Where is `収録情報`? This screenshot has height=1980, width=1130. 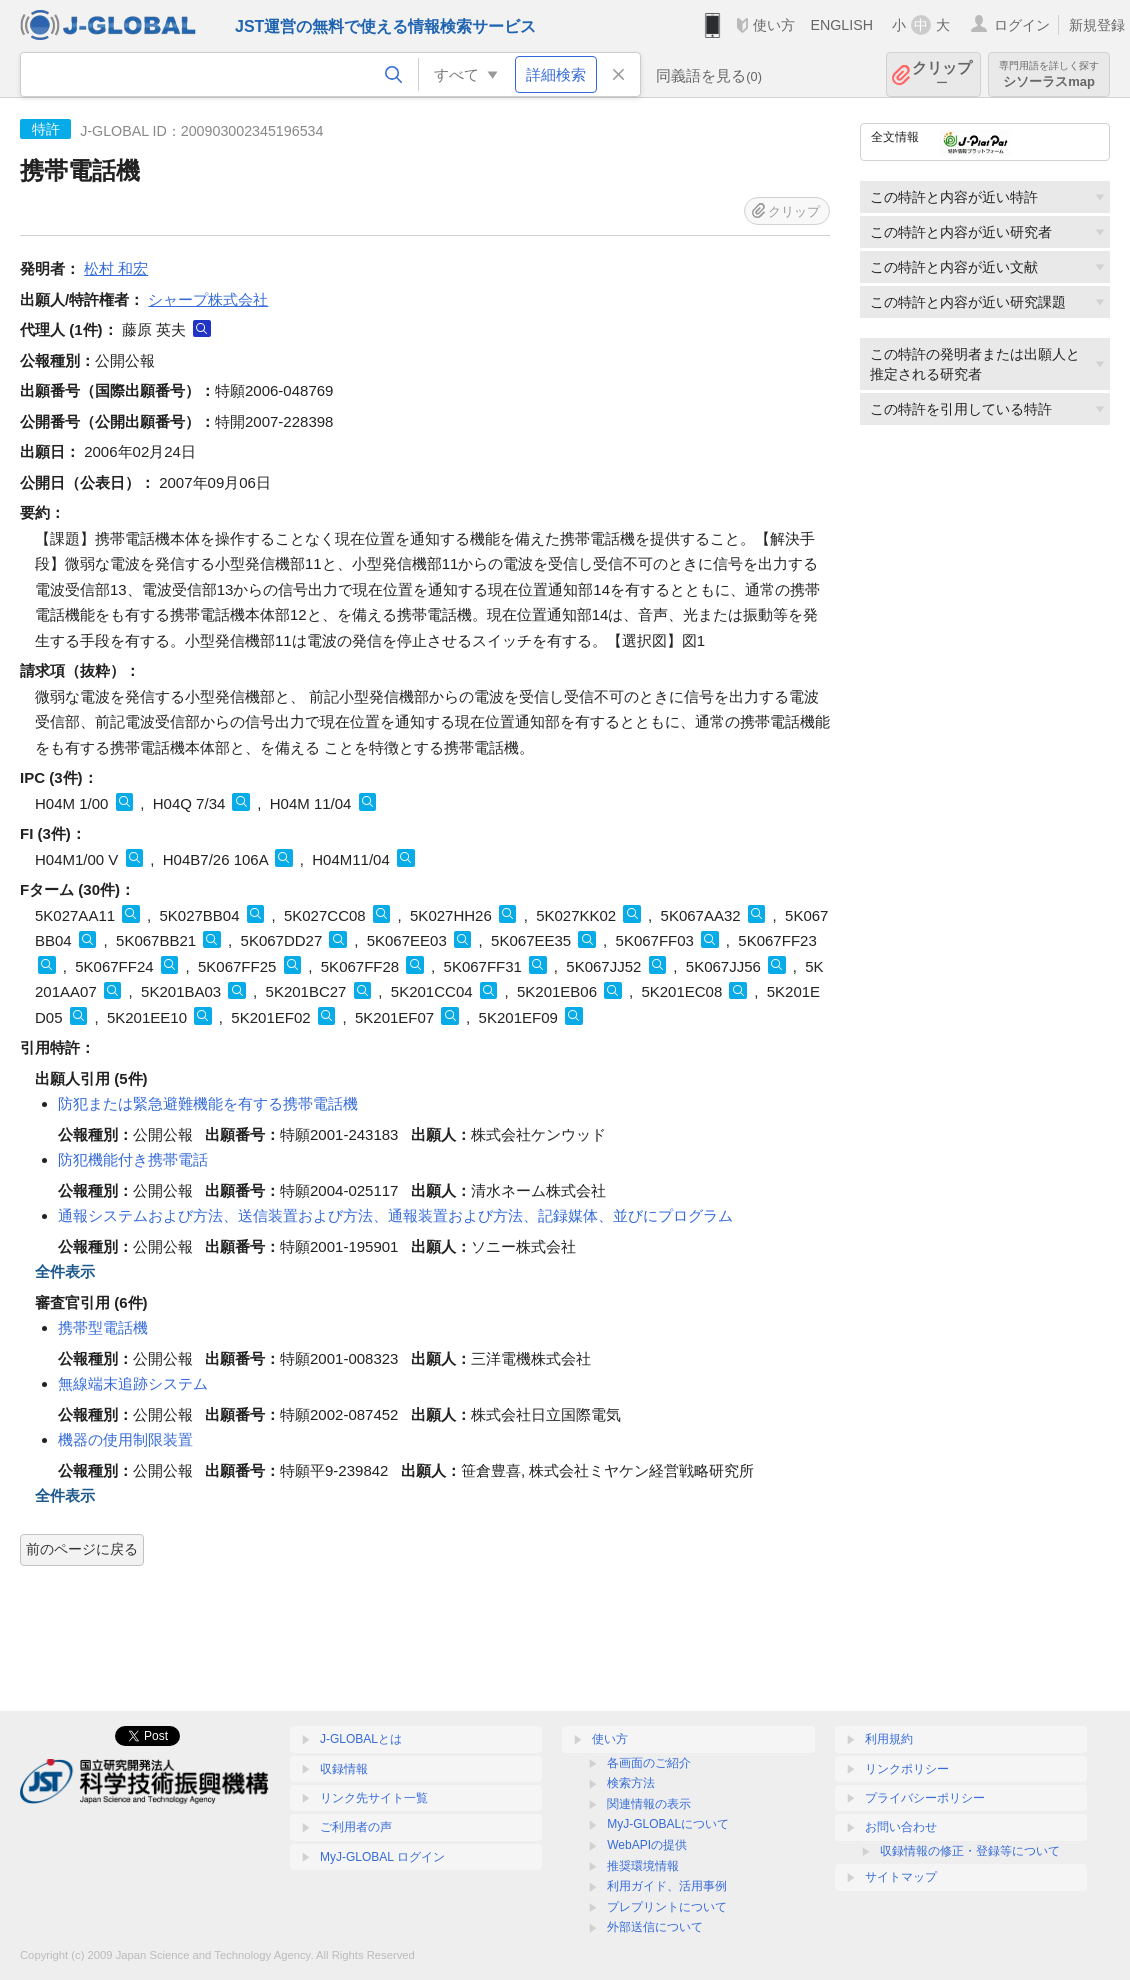
収録情報 is located at coordinates (344, 1769).